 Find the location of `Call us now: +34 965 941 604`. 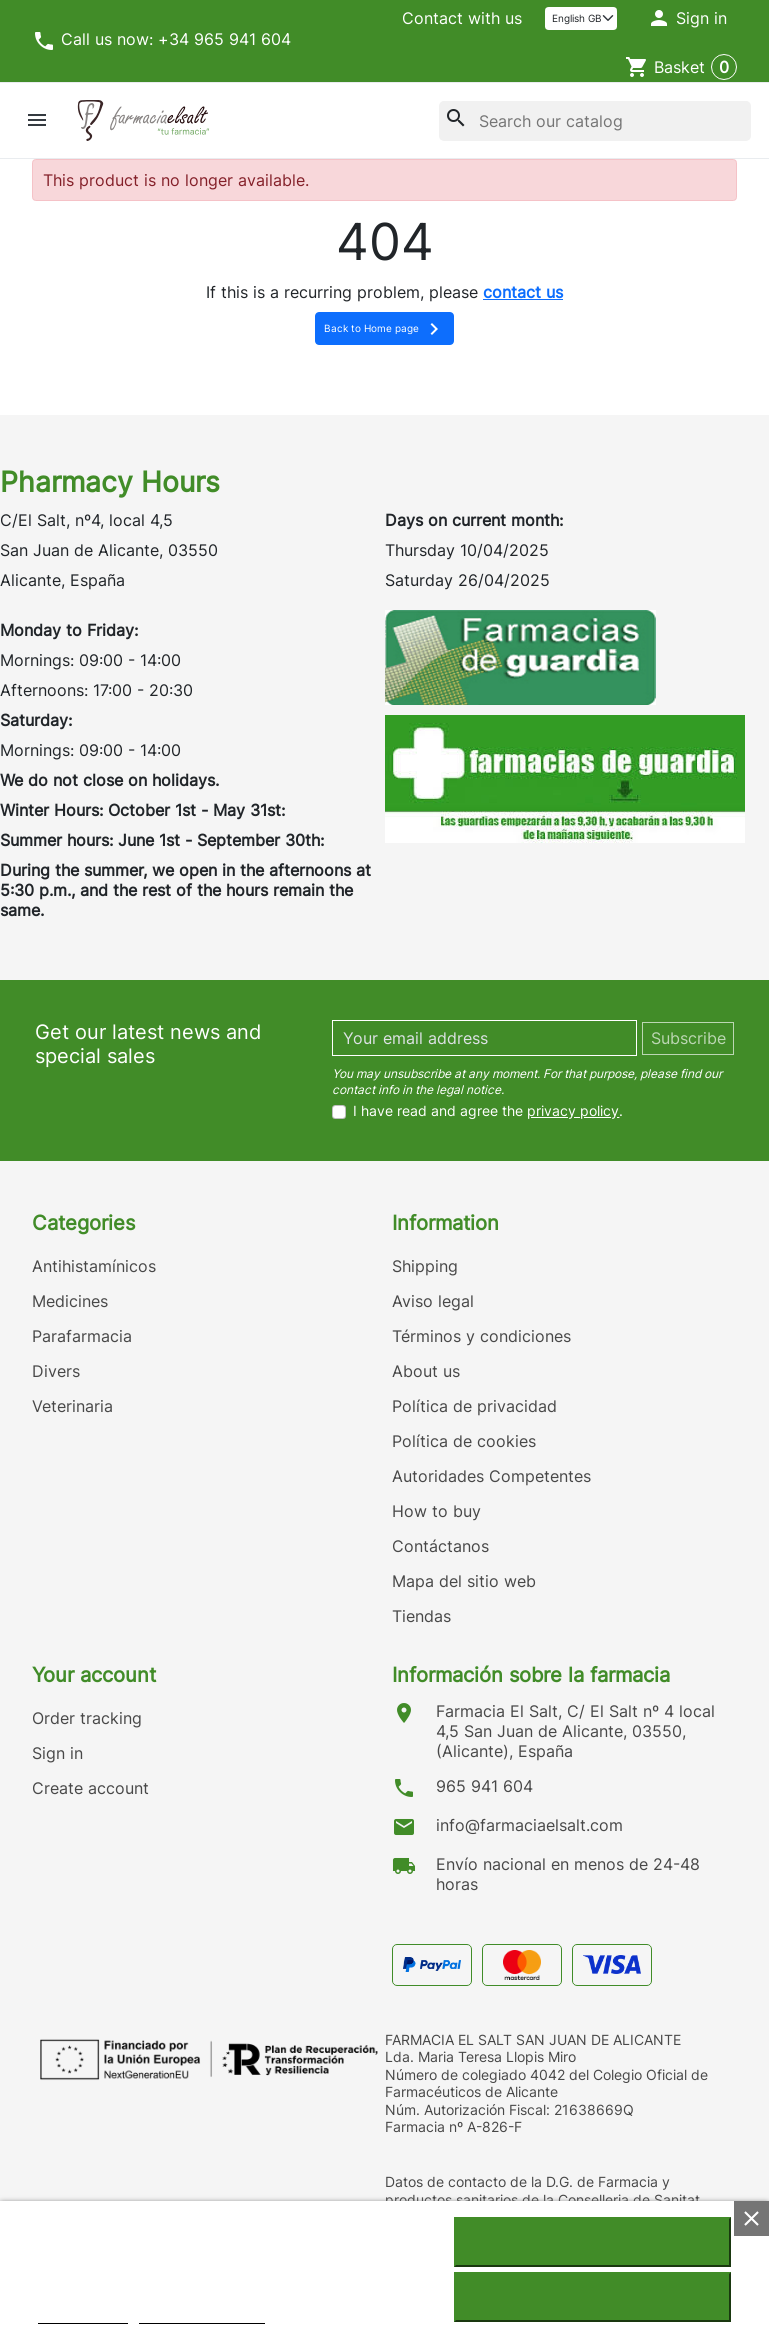

Call us now: +34 965 941 604 is located at coordinates (161, 41).